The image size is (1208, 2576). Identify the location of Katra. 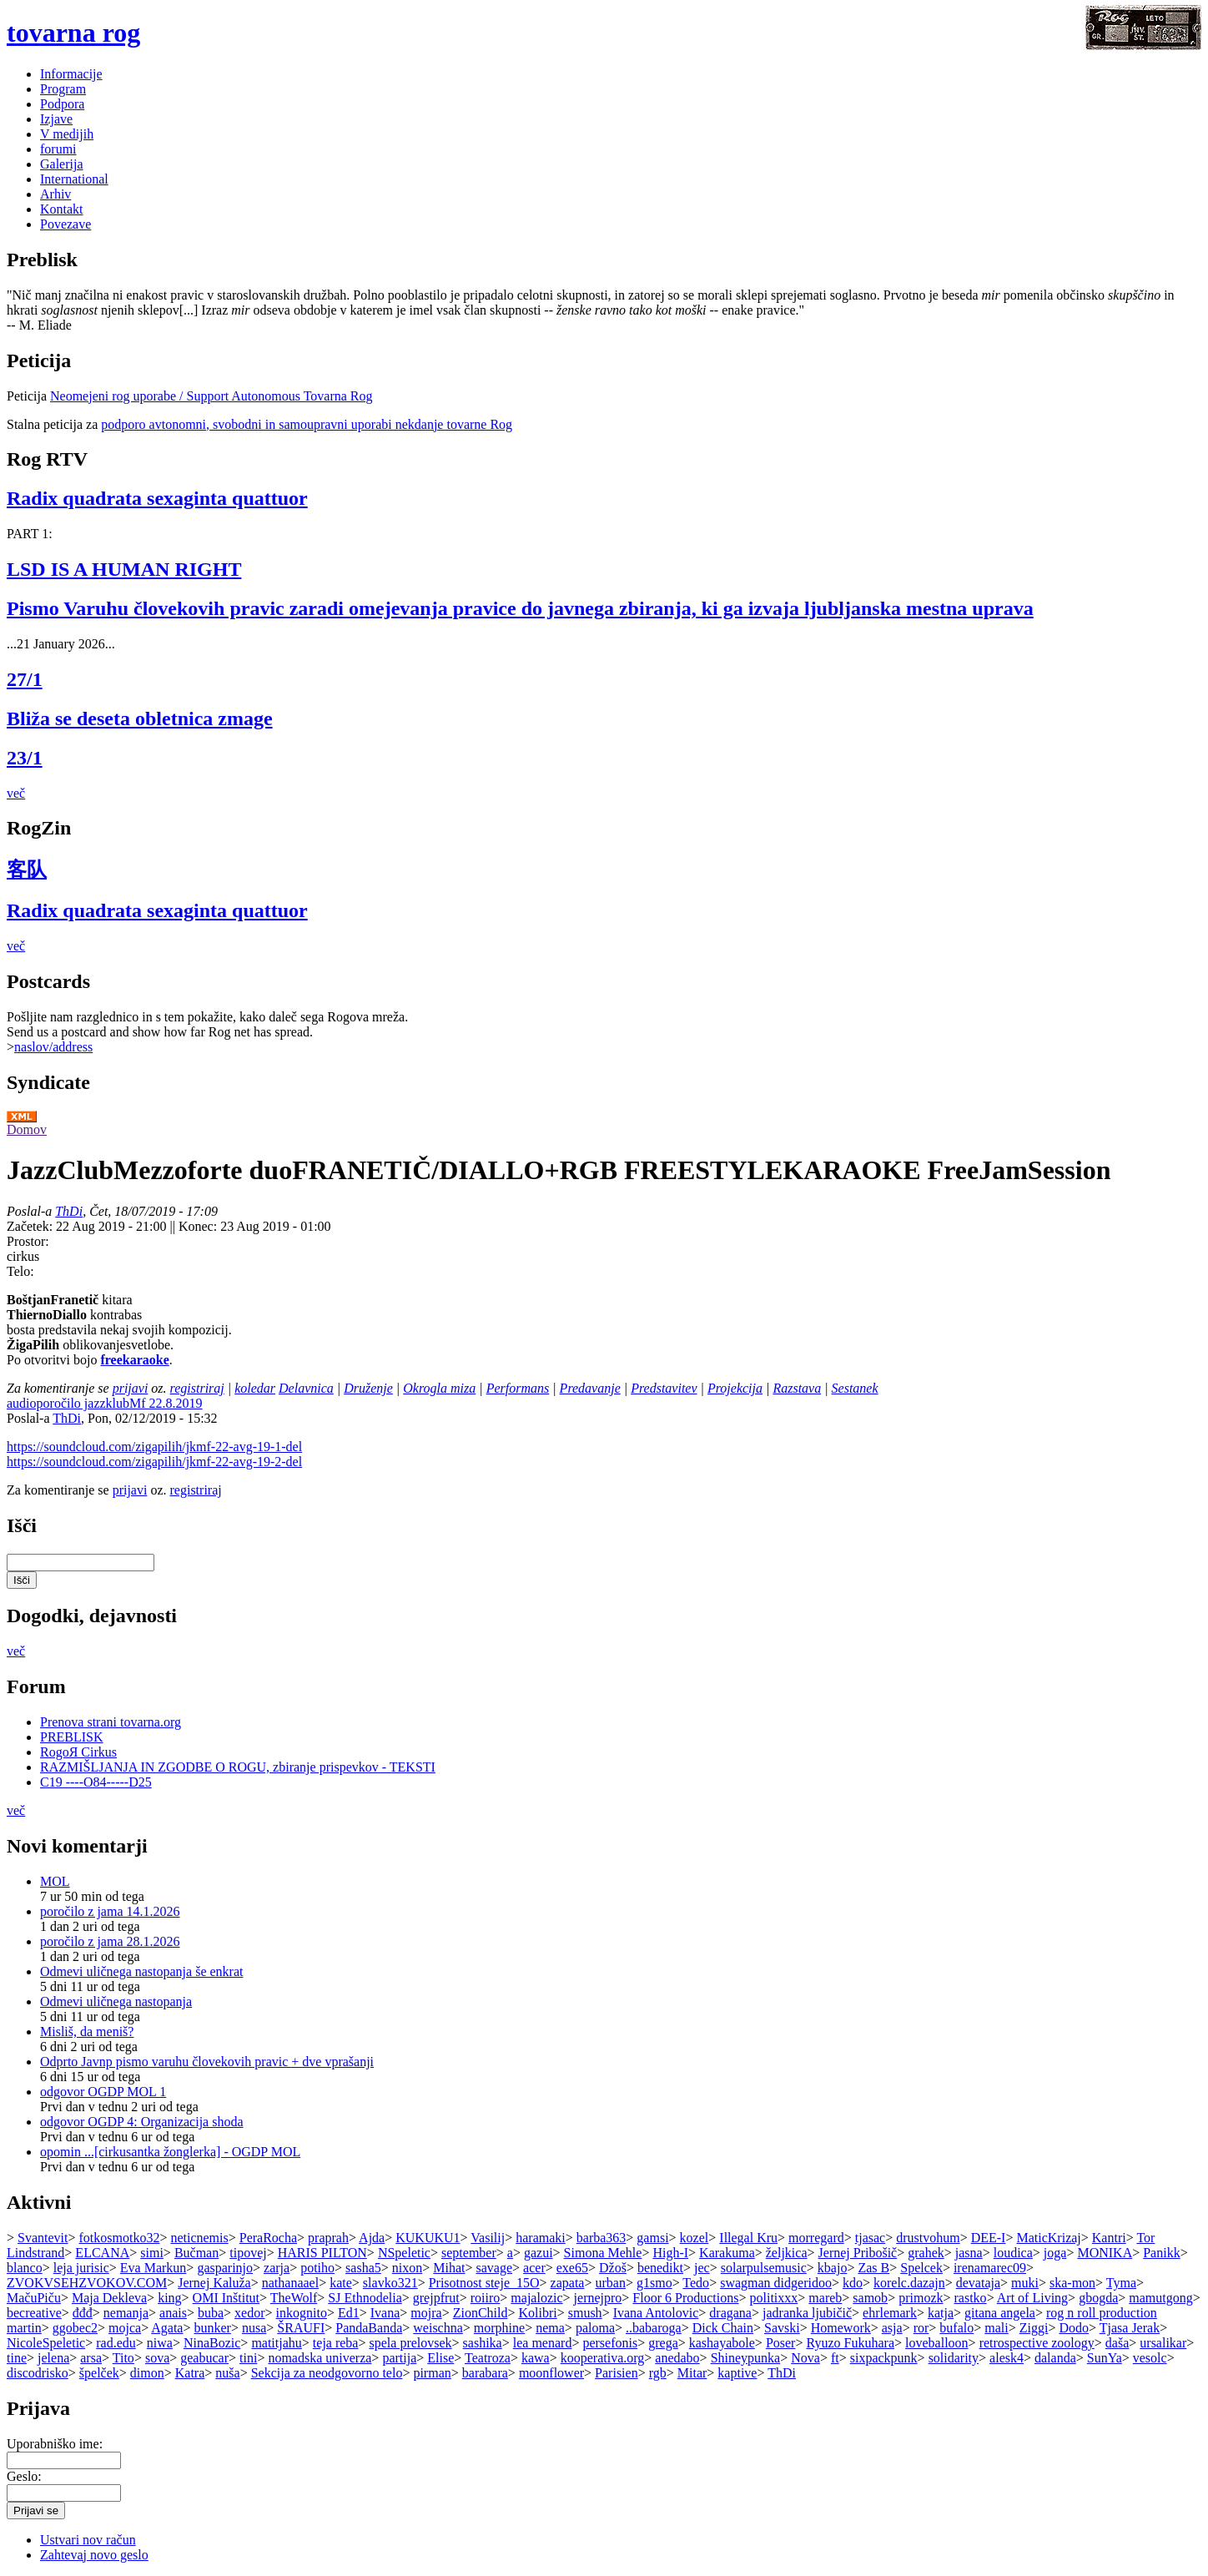
(190, 2373).